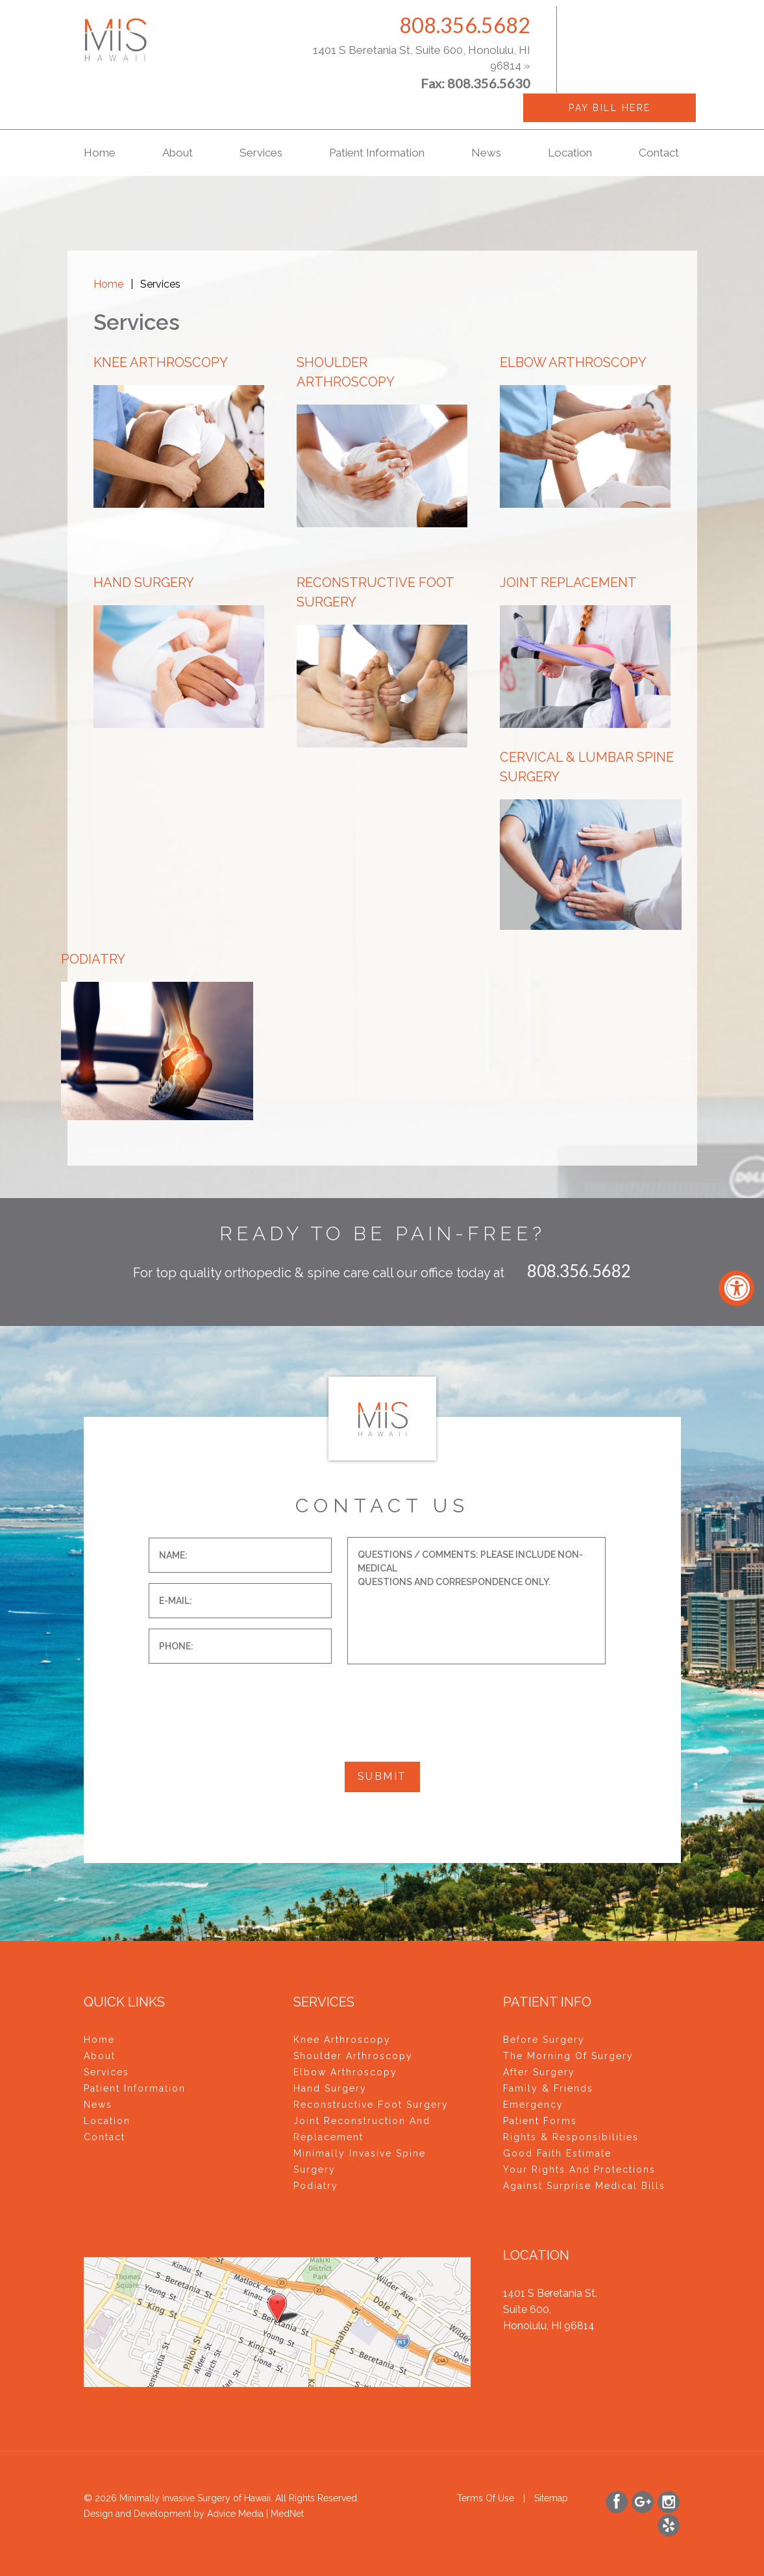  What do you see at coordinates (544, 2039) in the screenshot?
I see `Before Surgery` at bounding box center [544, 2039].